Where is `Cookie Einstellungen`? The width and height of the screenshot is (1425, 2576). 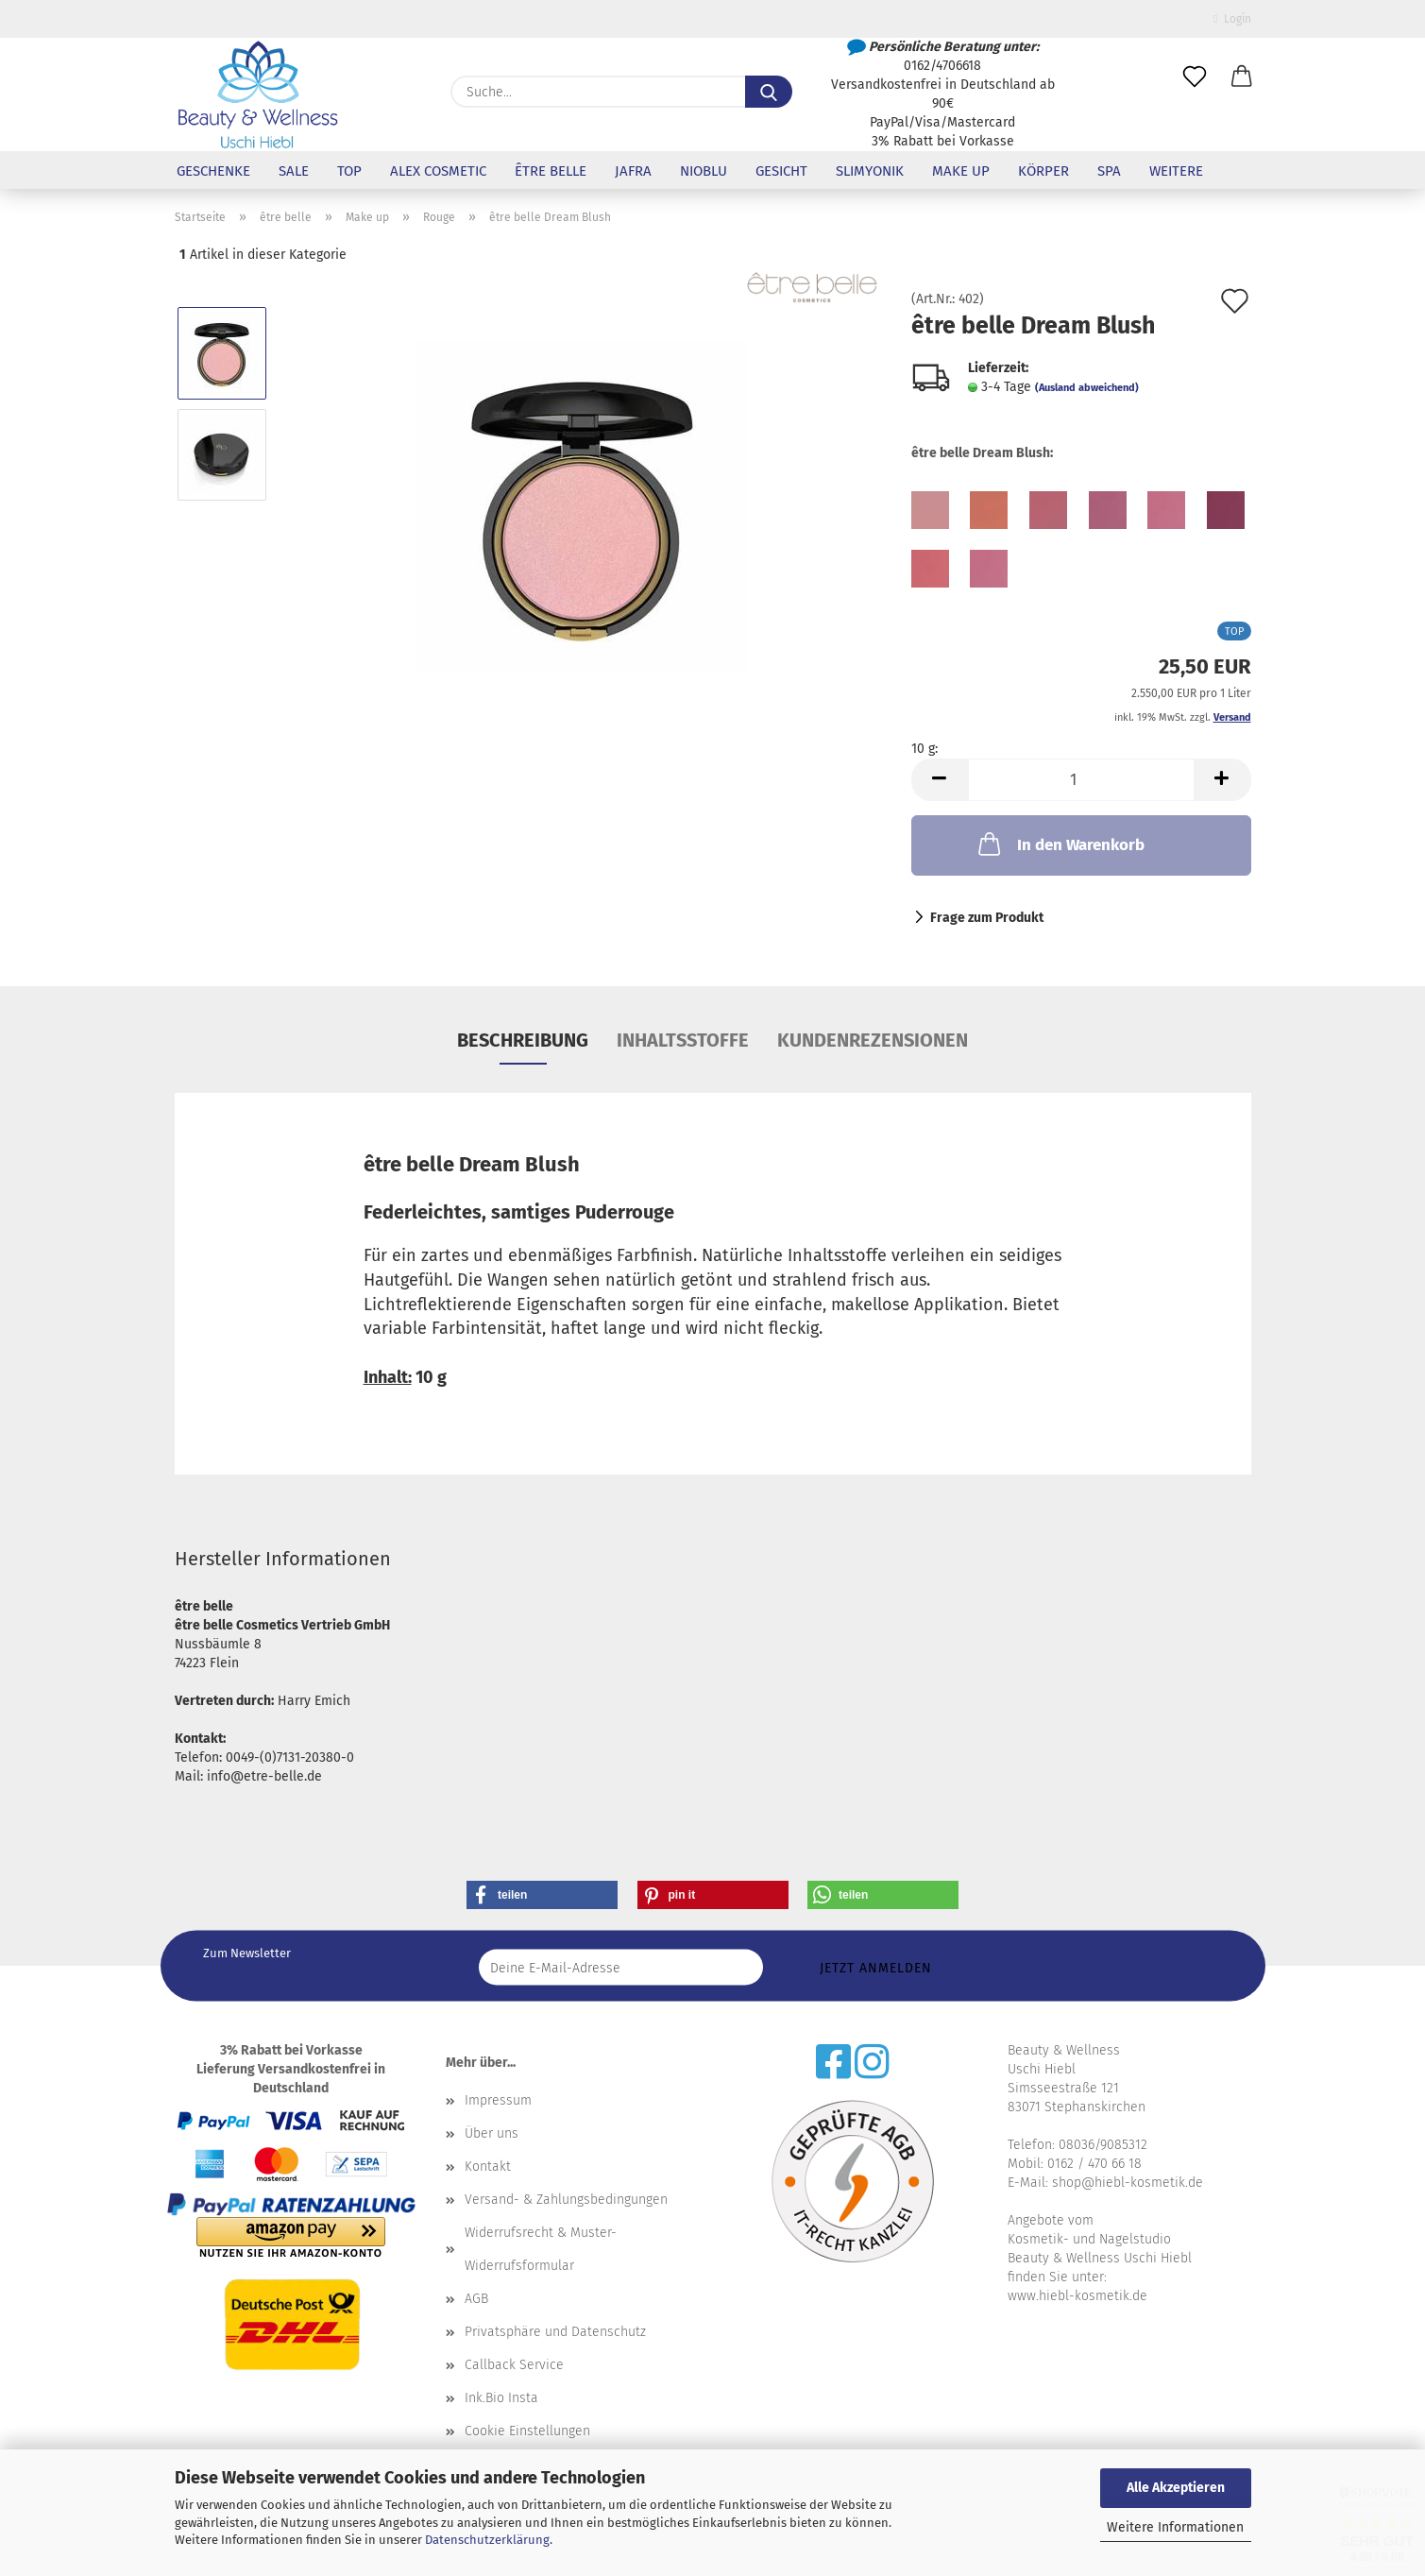
Cookie Einstellungen is located at coordinates (527, 2431).